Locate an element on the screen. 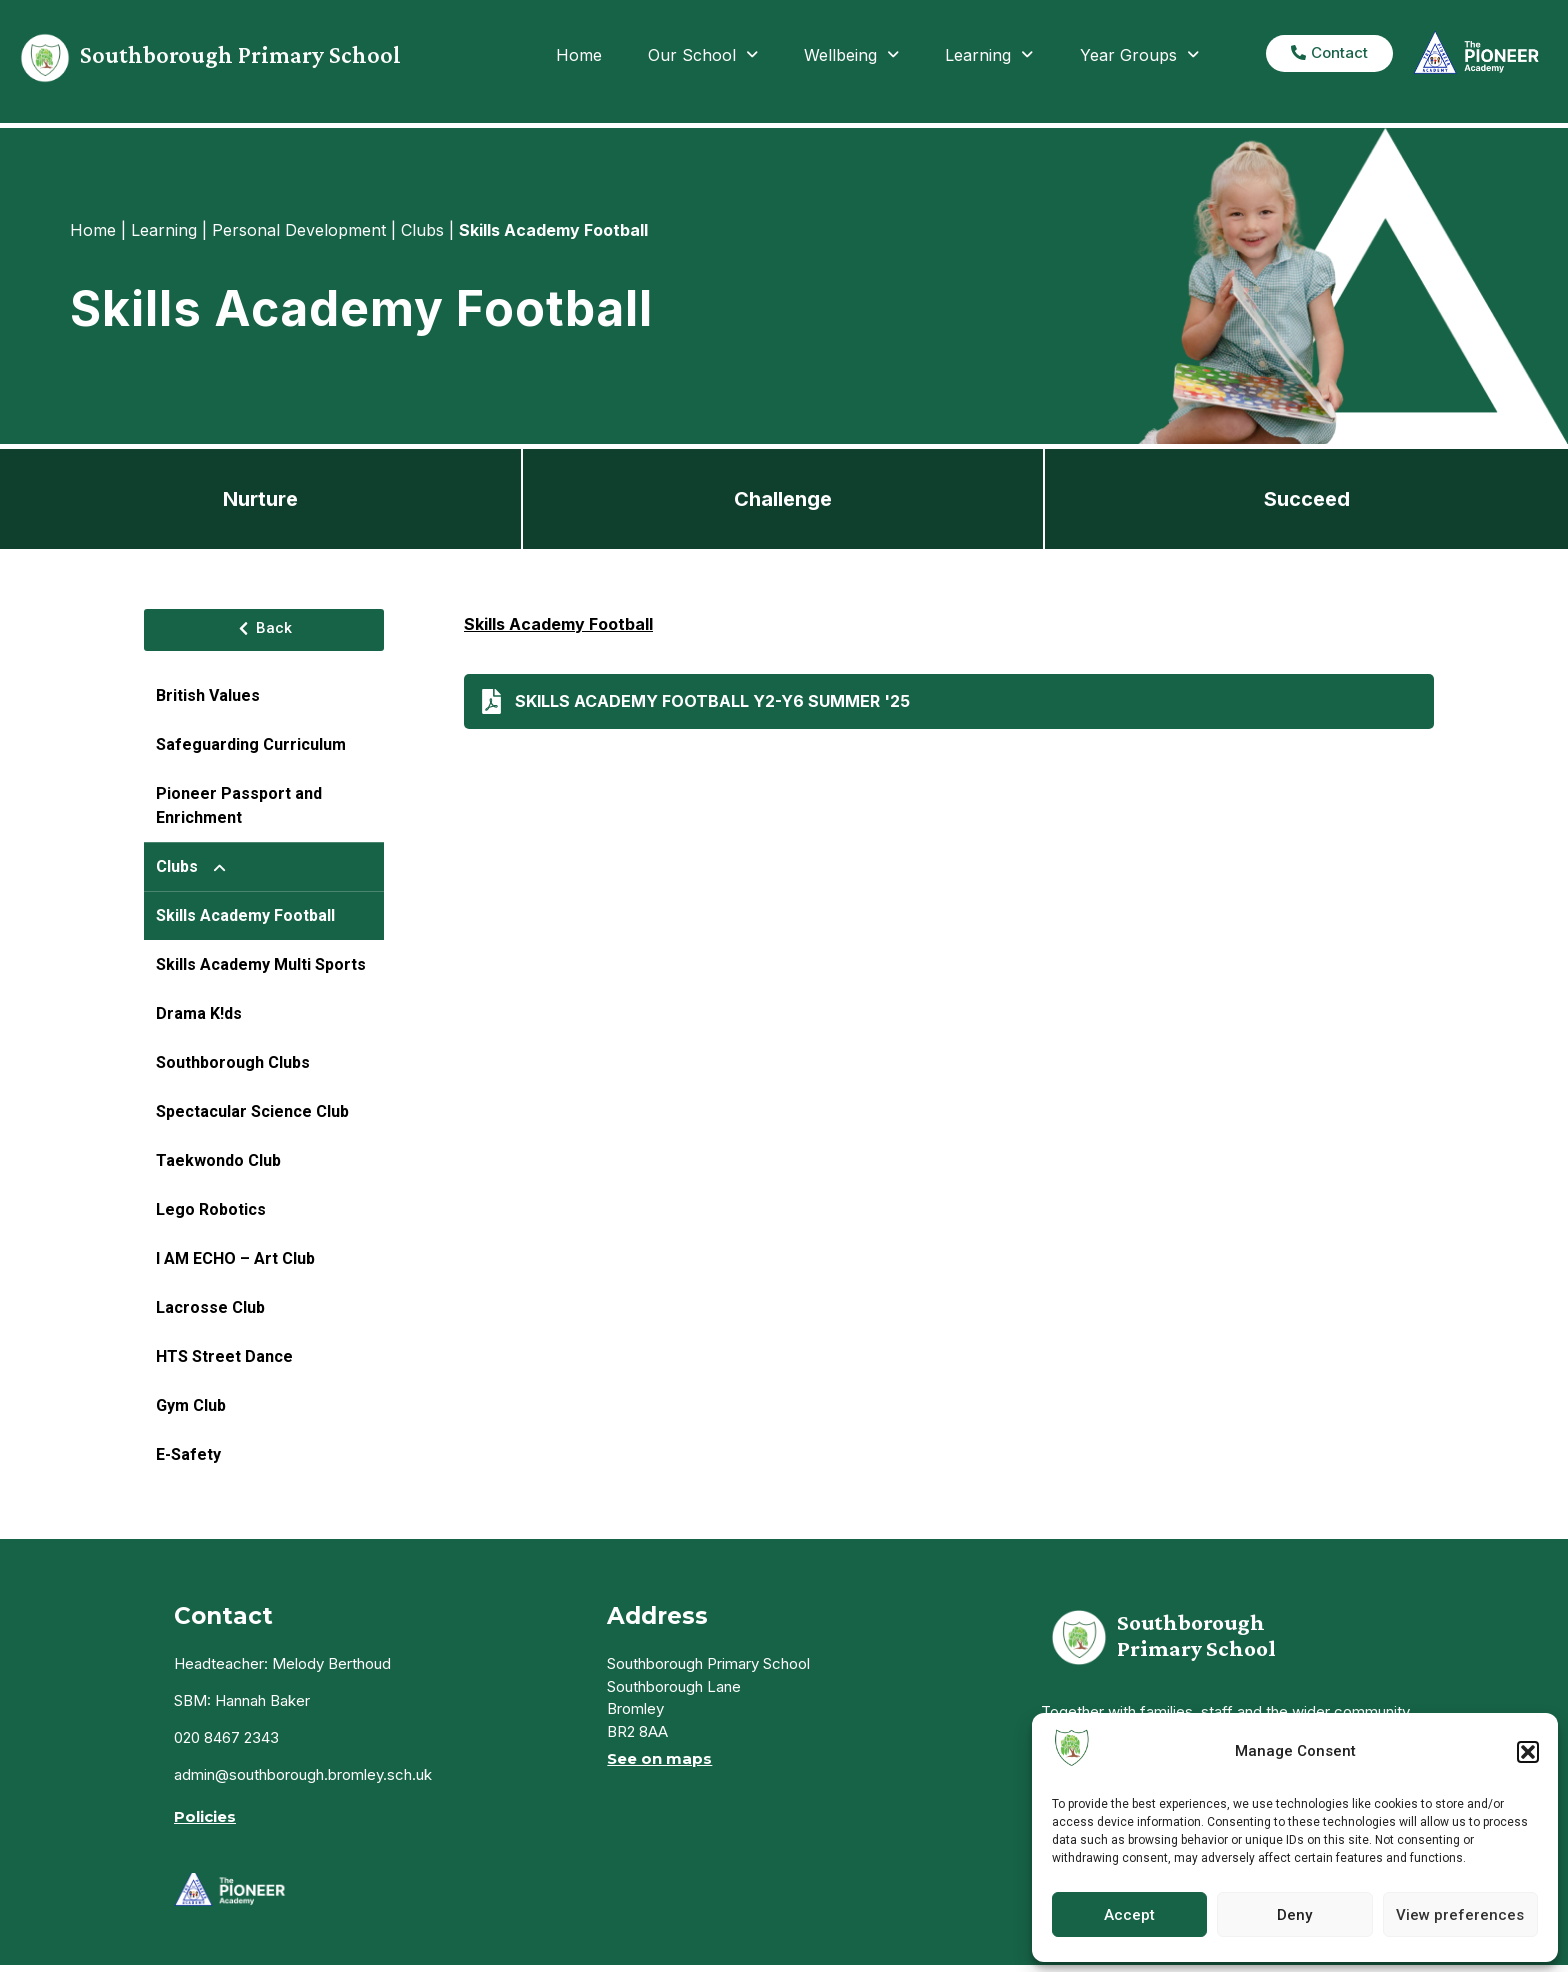 The height and width of the screenshot is (1972, 1568). Accept is located at coordinates (1129, 1915).